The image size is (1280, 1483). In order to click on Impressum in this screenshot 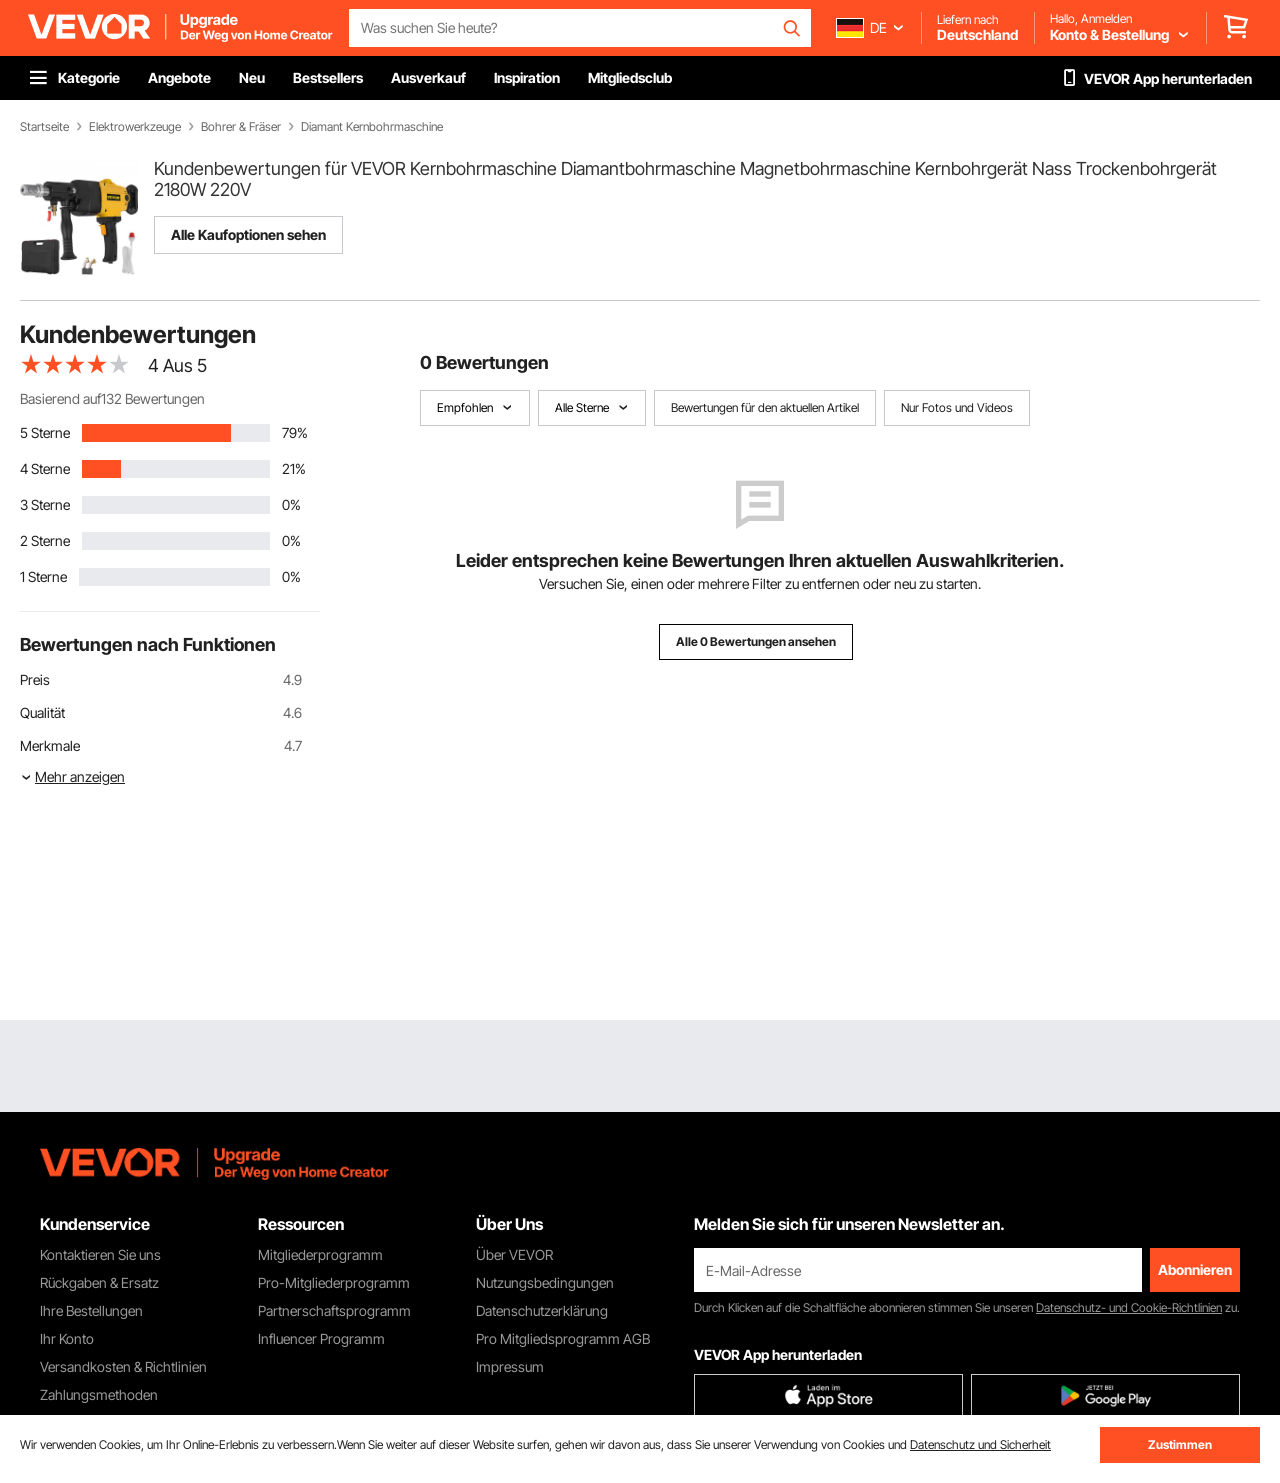, I will do `click(510, 1366)`.